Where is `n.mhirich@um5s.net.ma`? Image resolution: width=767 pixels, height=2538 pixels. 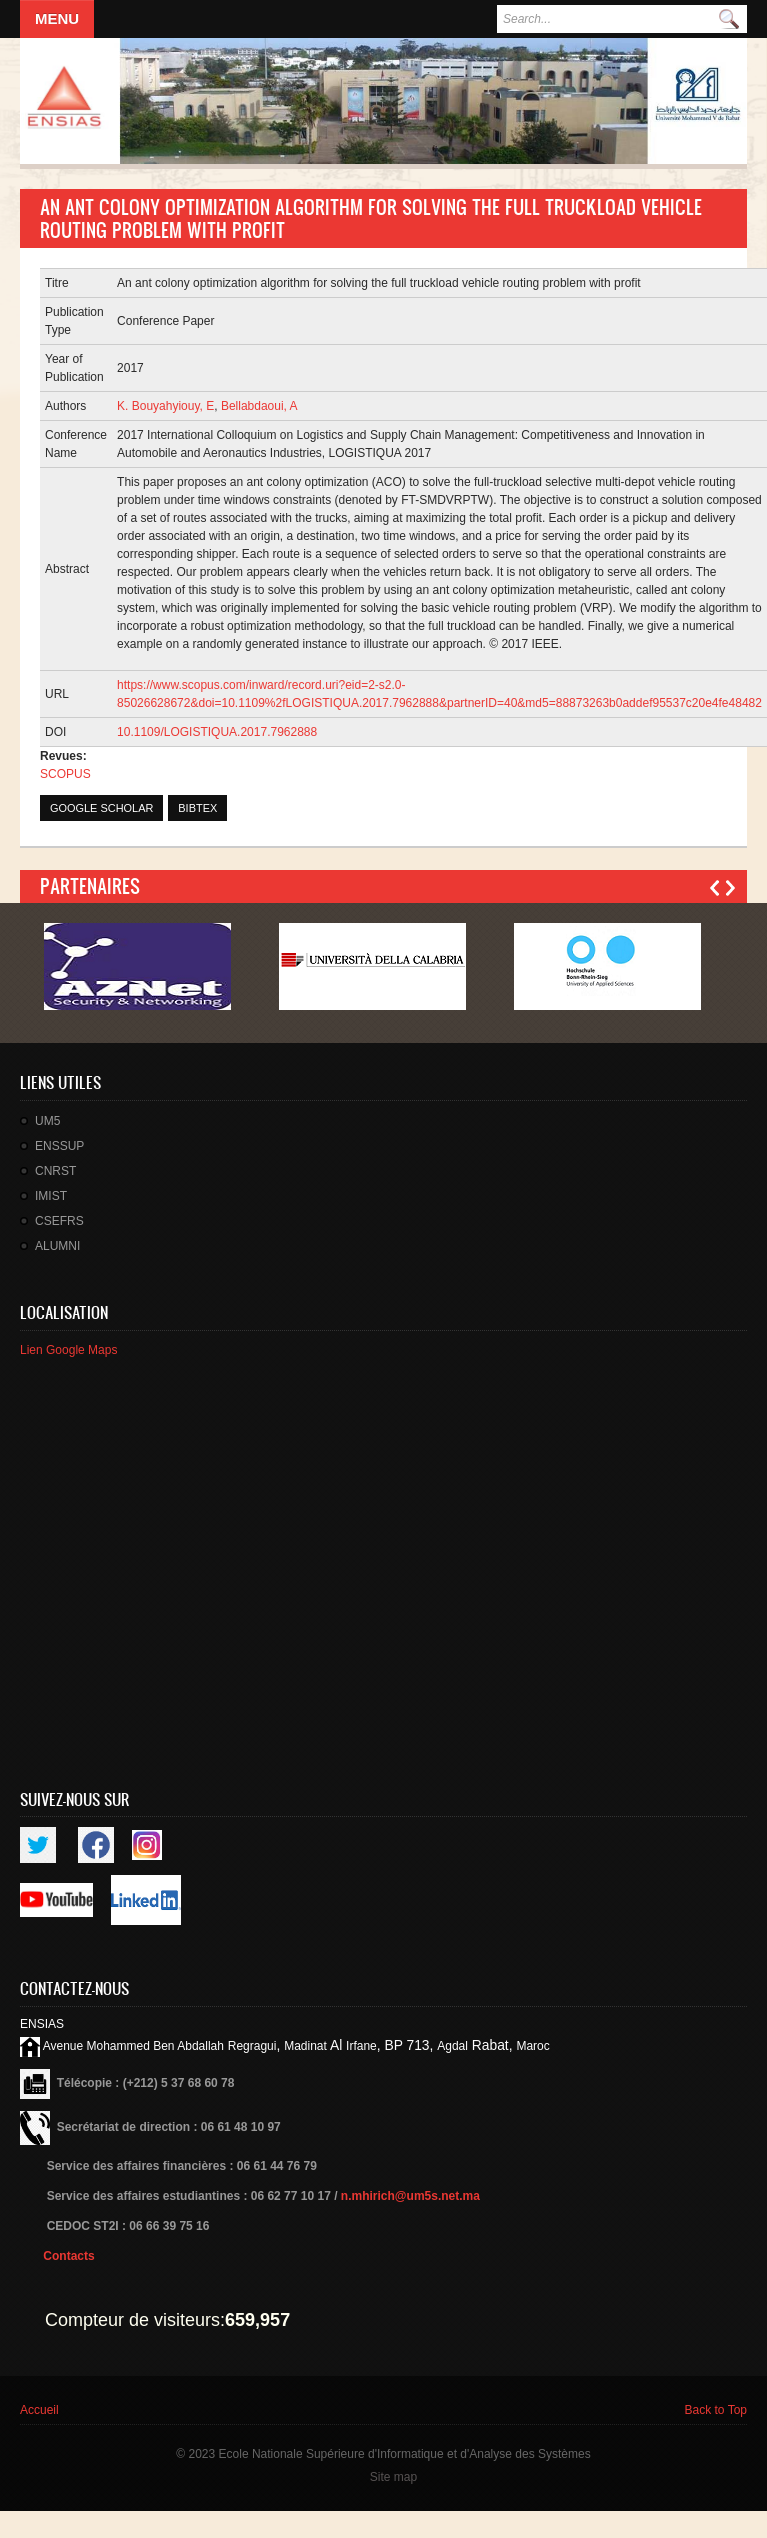 n.mhirich@um5s.net.ma is located at coordinates (410, 2196).